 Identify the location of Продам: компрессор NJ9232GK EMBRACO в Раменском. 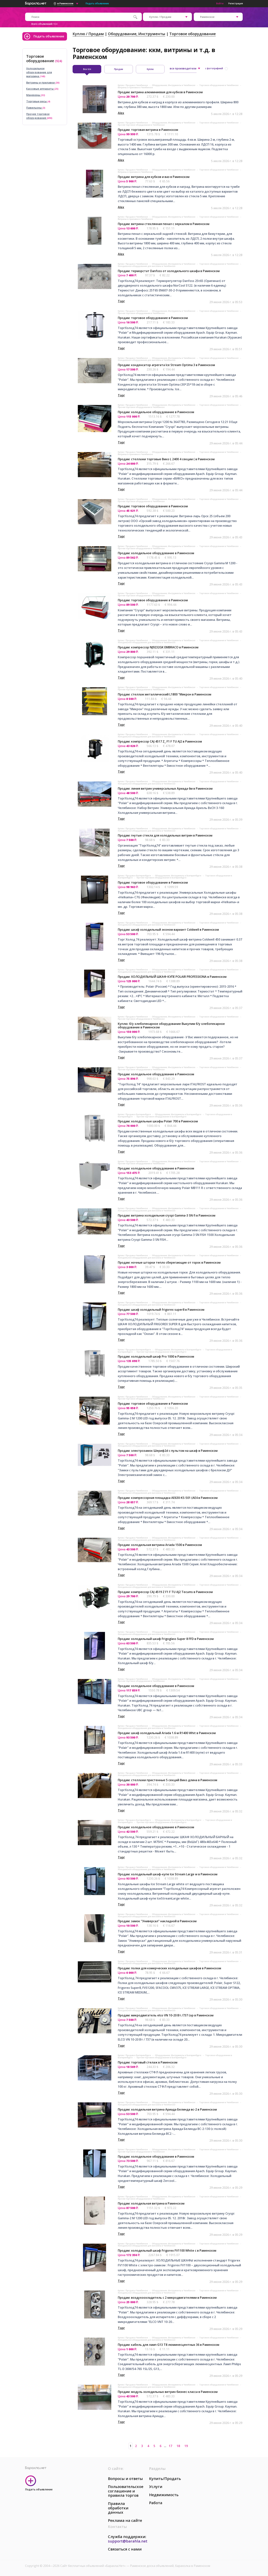
(158, 647).